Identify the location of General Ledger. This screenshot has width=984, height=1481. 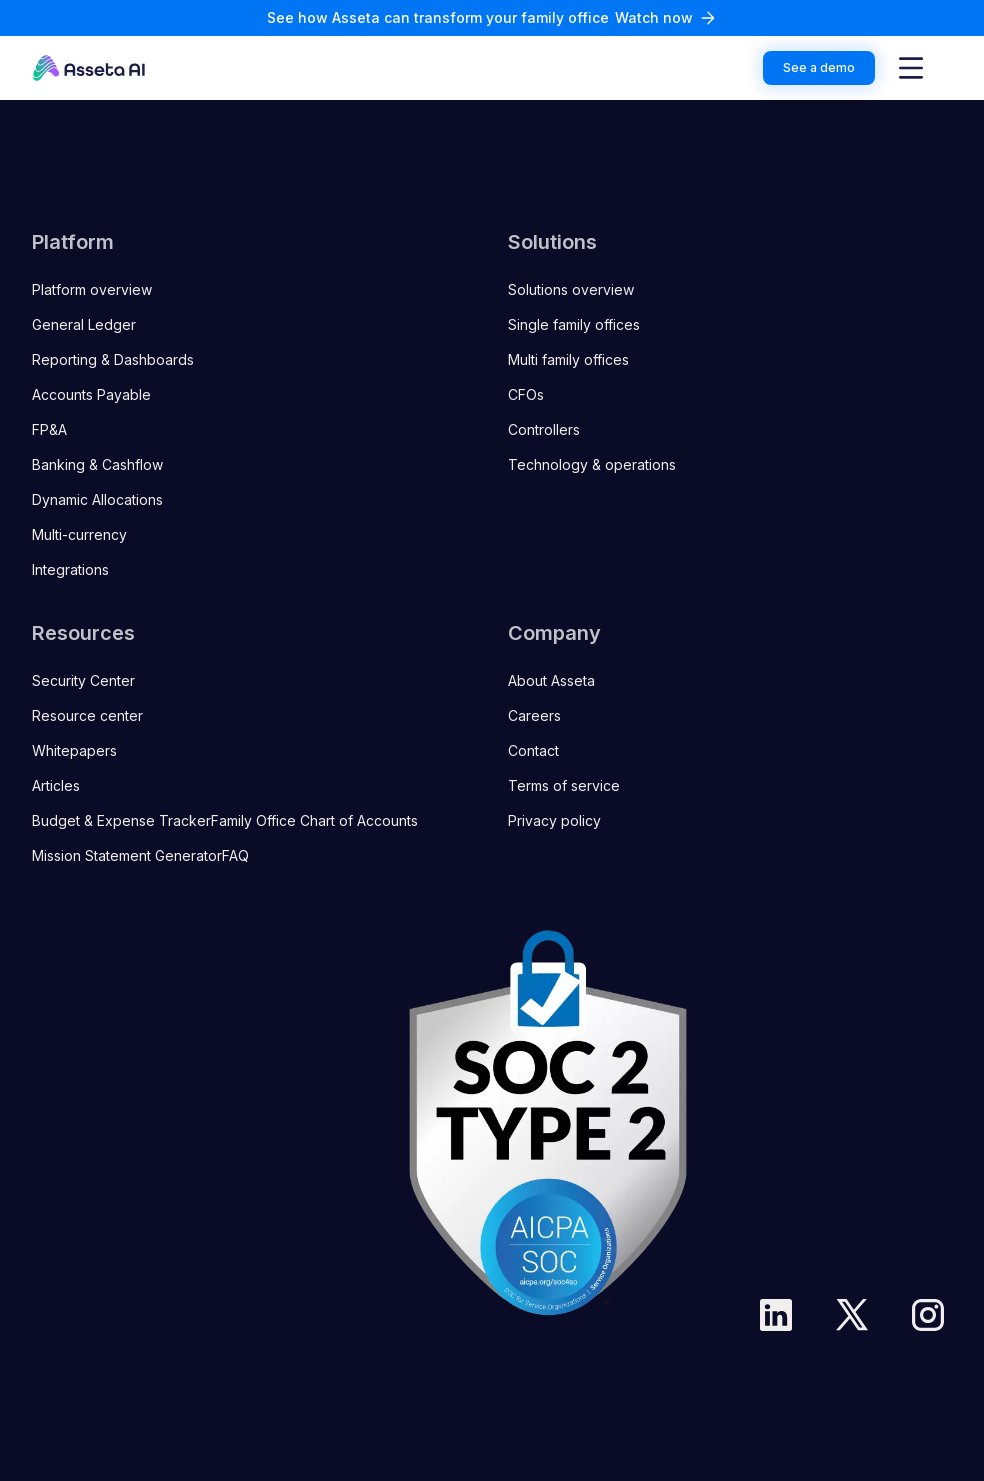
(84, 324).